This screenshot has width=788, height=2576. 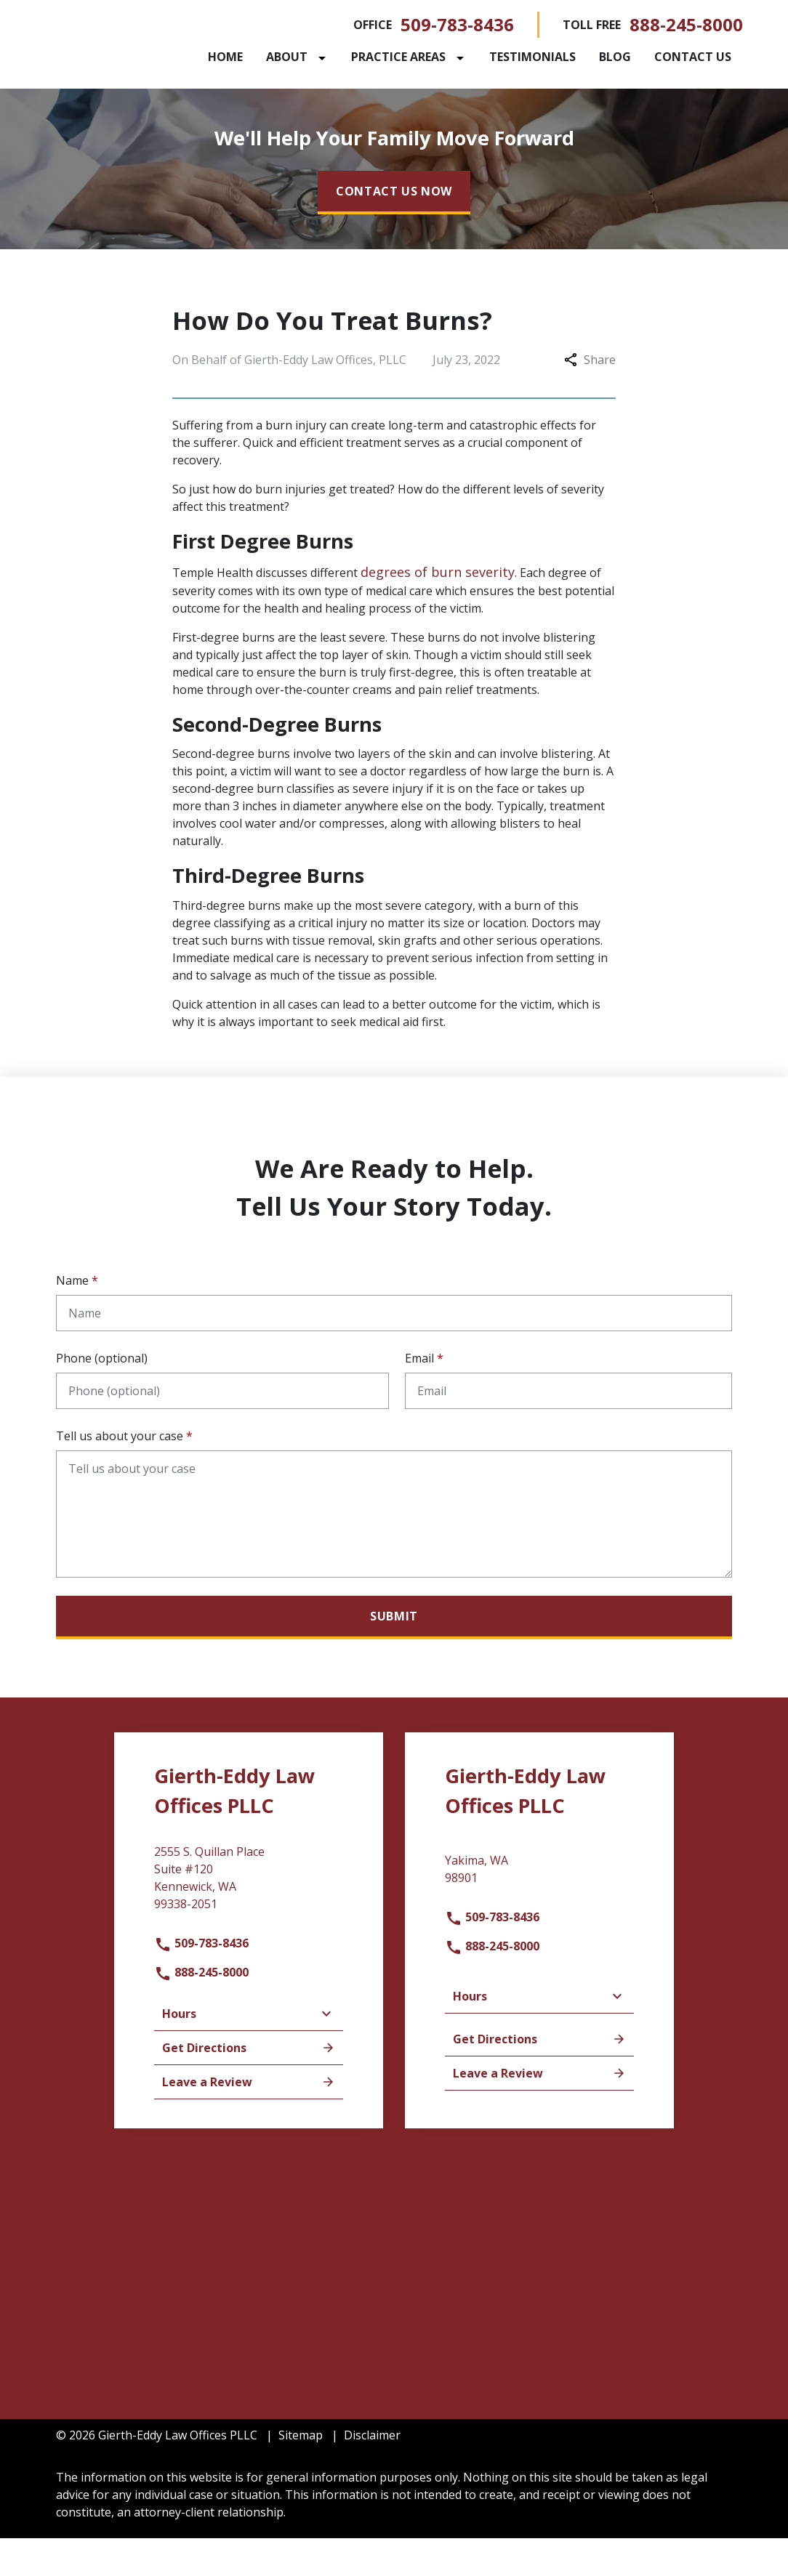 What do you see at coordinates (277, 56) in the screenshot?
I see `[Home]` at bounding box center [277, 56].